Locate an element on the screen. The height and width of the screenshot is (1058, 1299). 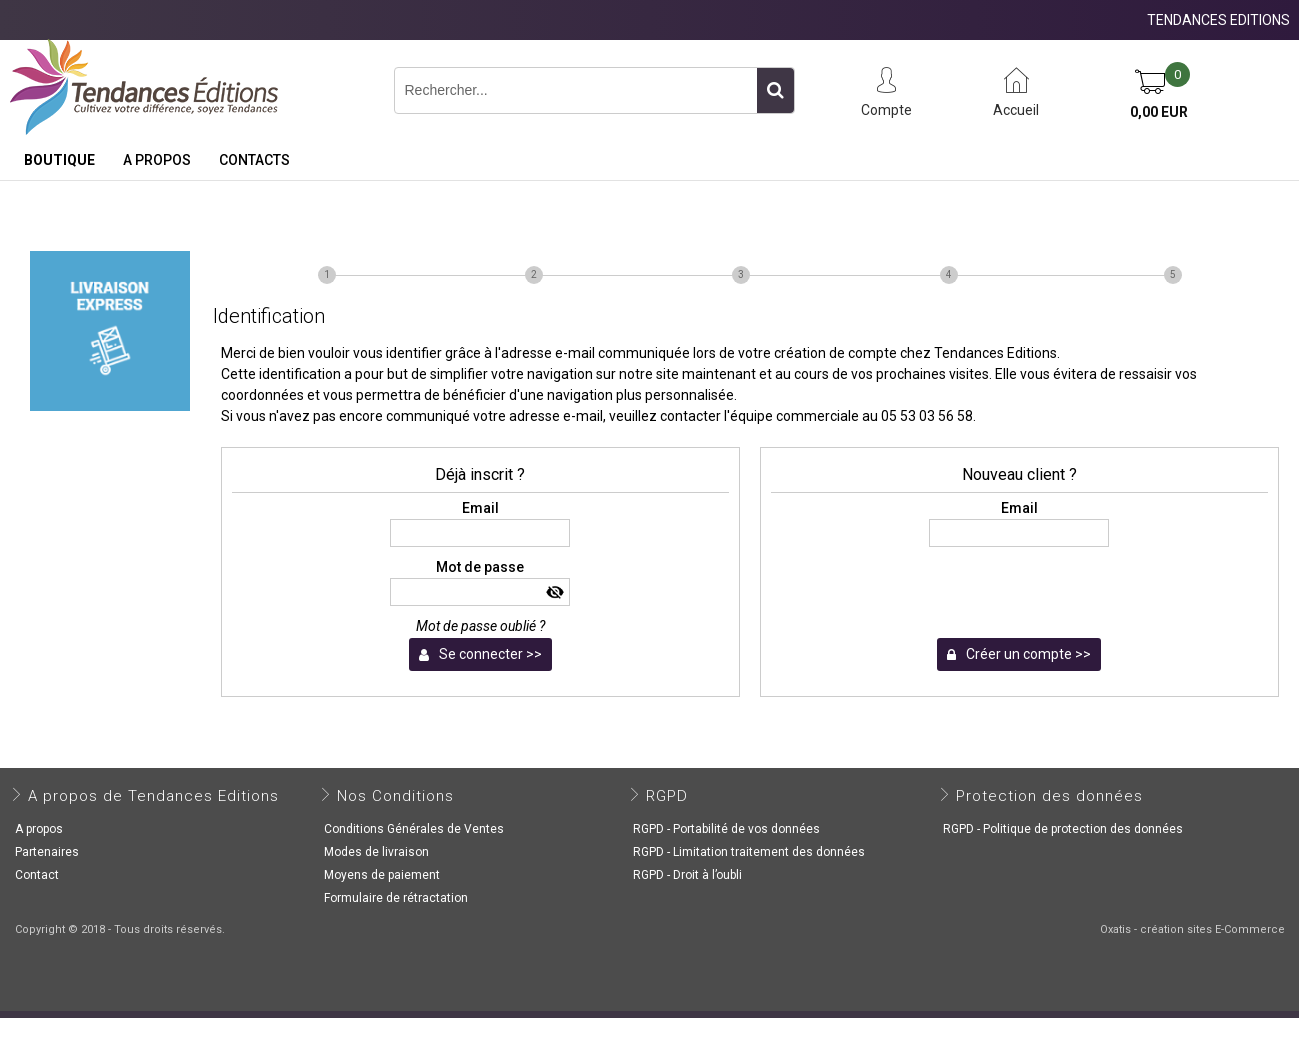
RGPD - Limitation traitement des données is located at coordinates (749, 852).